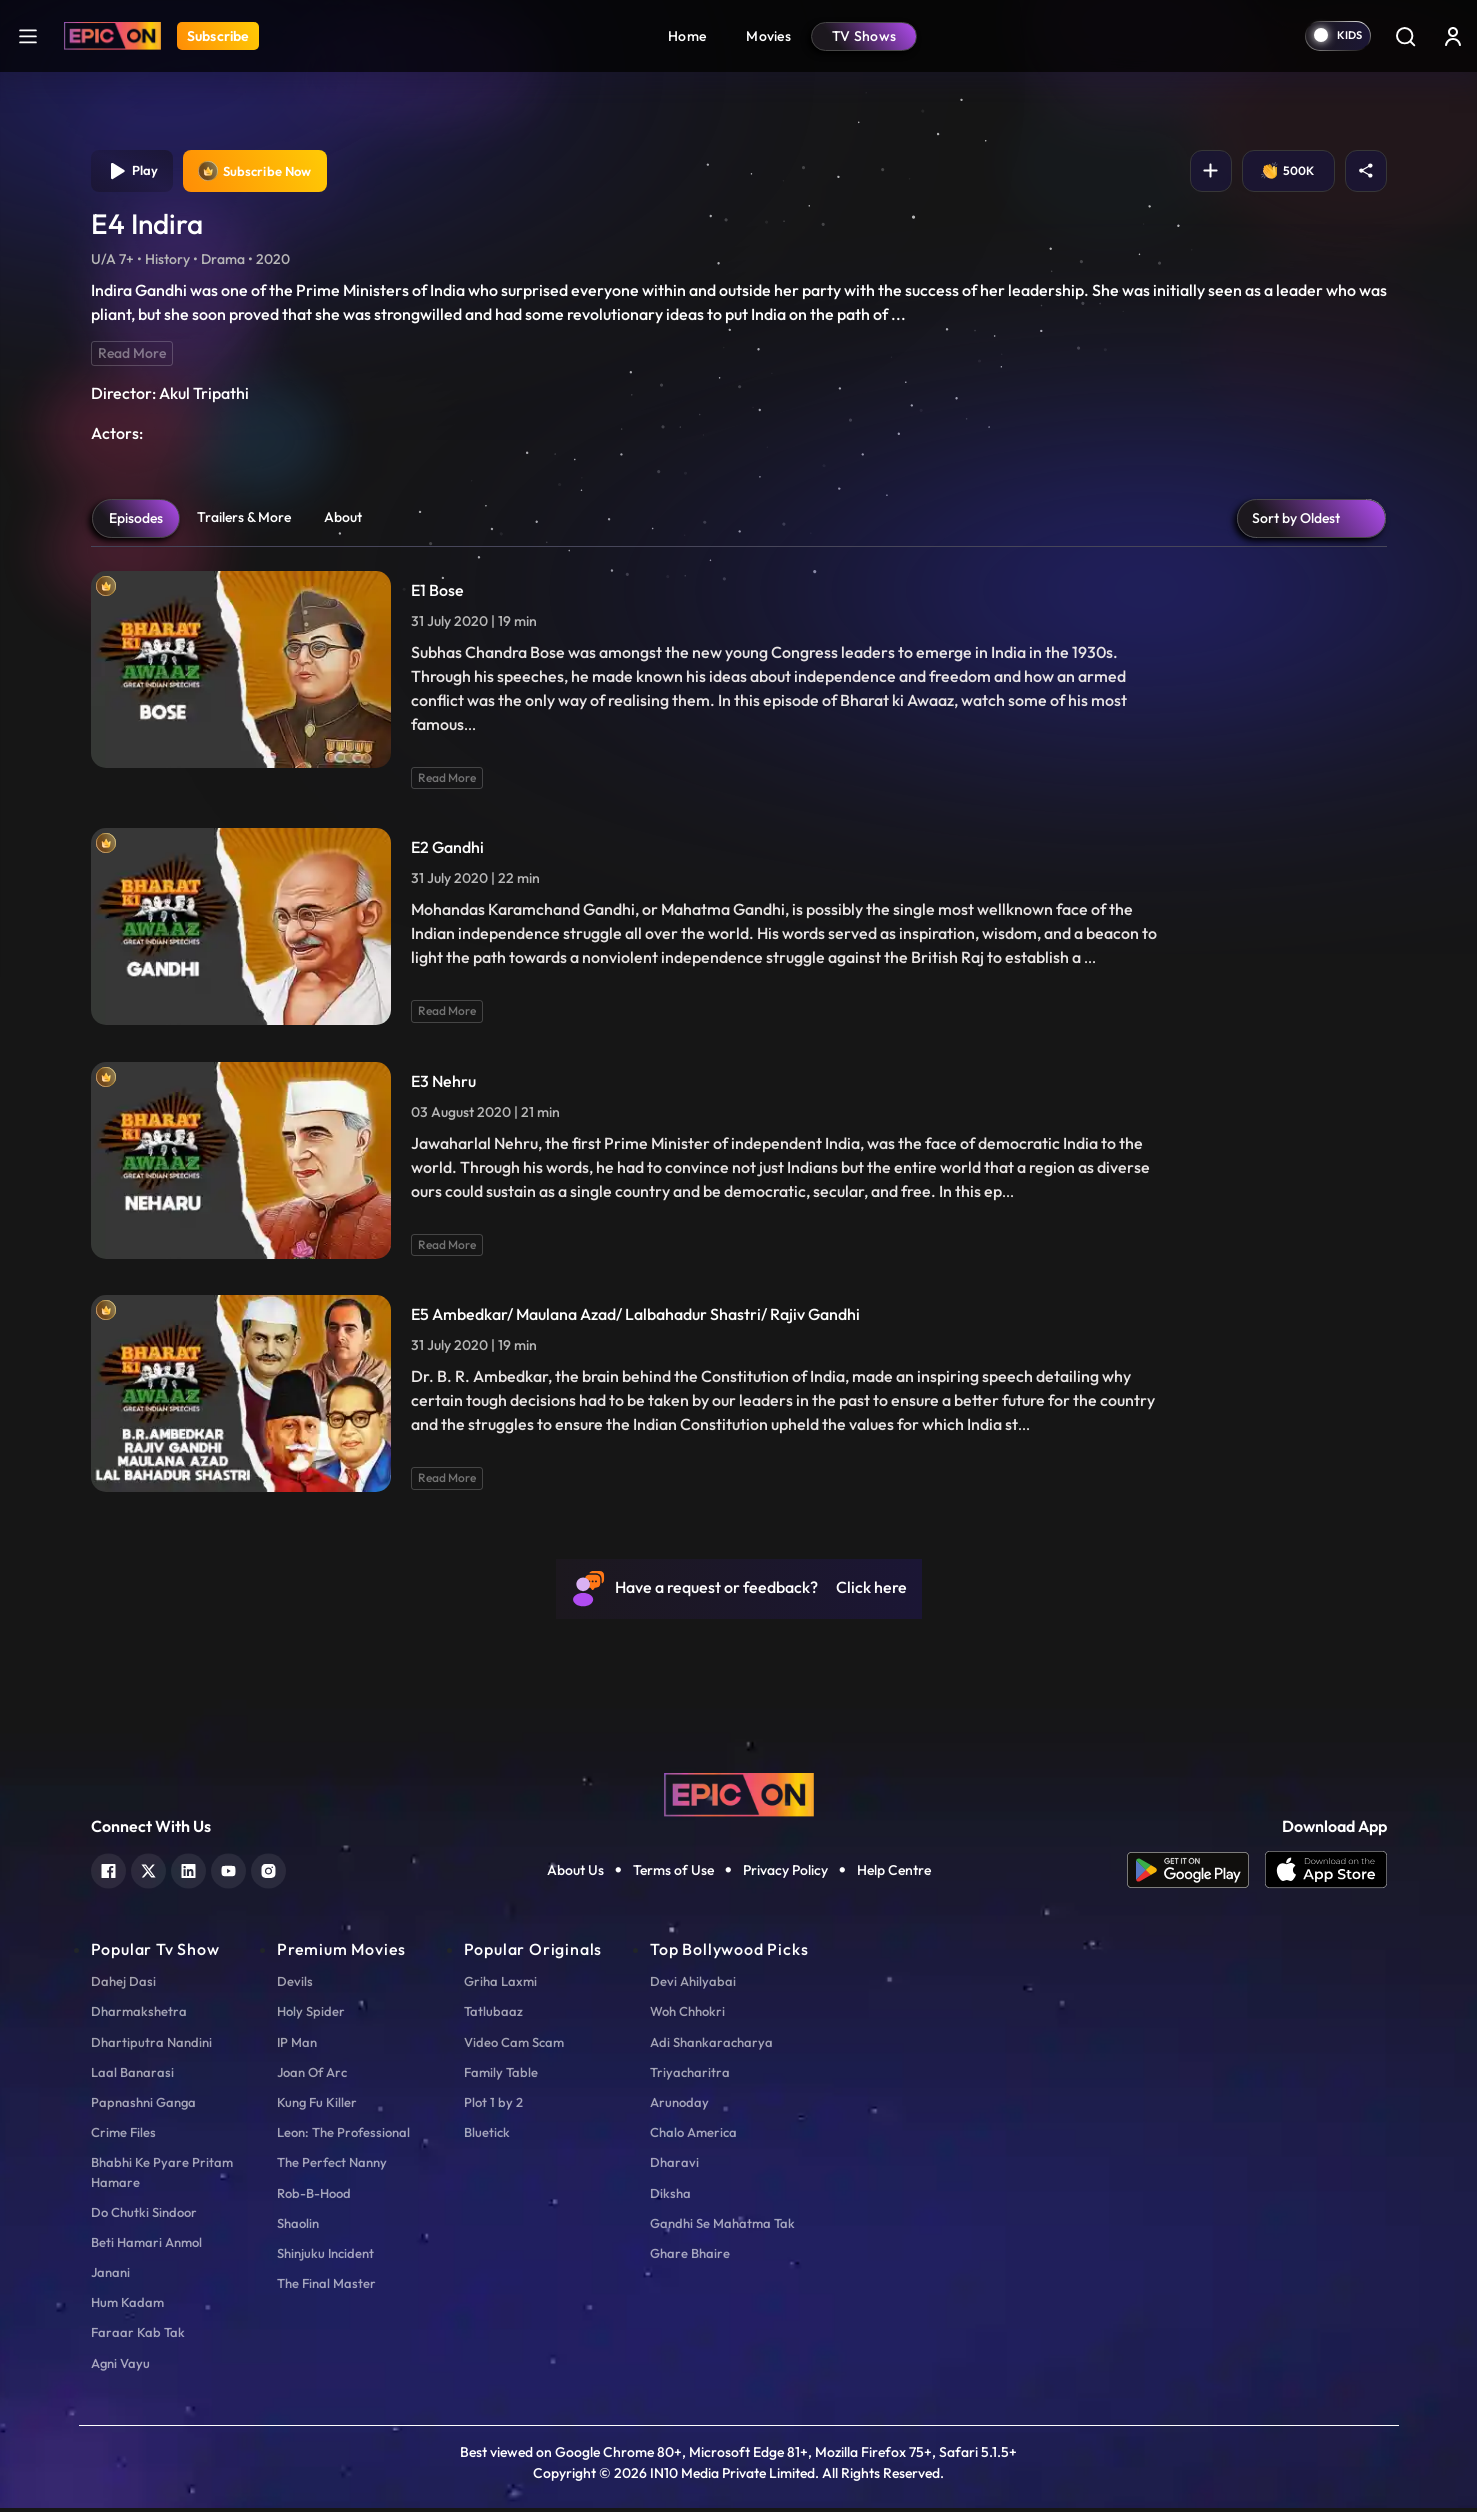 The width and height of the screenshot is (1477, 2512). I want to click on [linkedin], so click(188, 1872).